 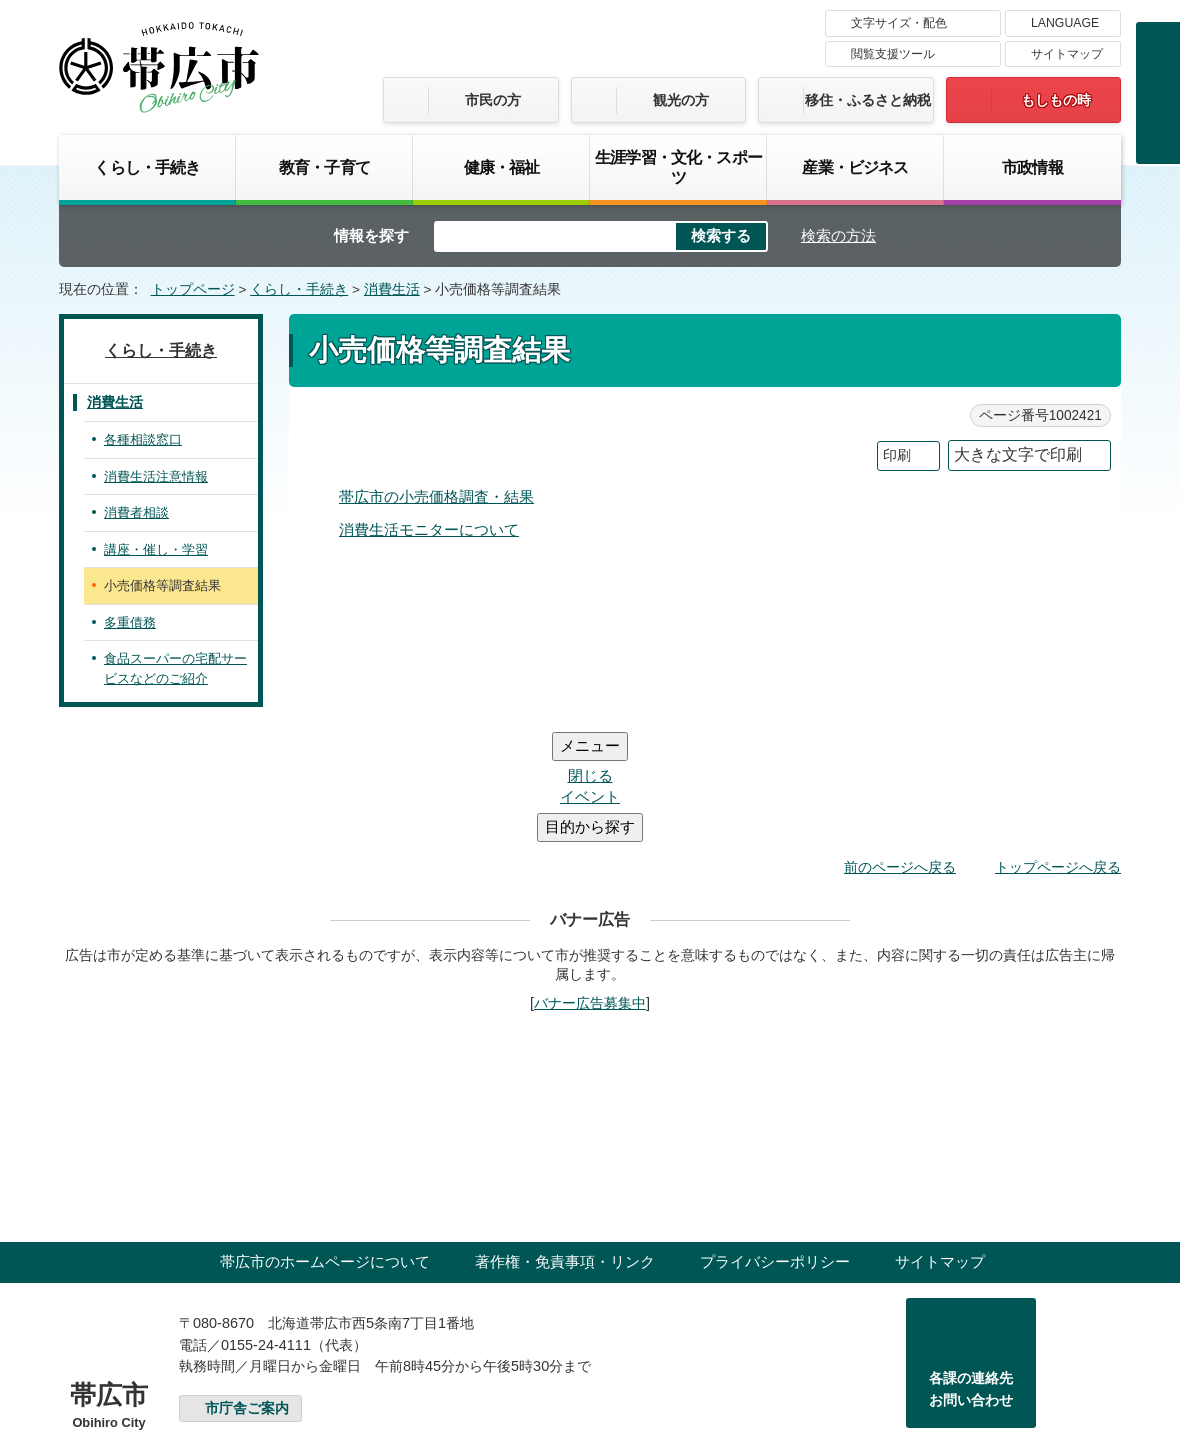 I want to click on 市庁舎ご案内, so click(x=247, y=1288).